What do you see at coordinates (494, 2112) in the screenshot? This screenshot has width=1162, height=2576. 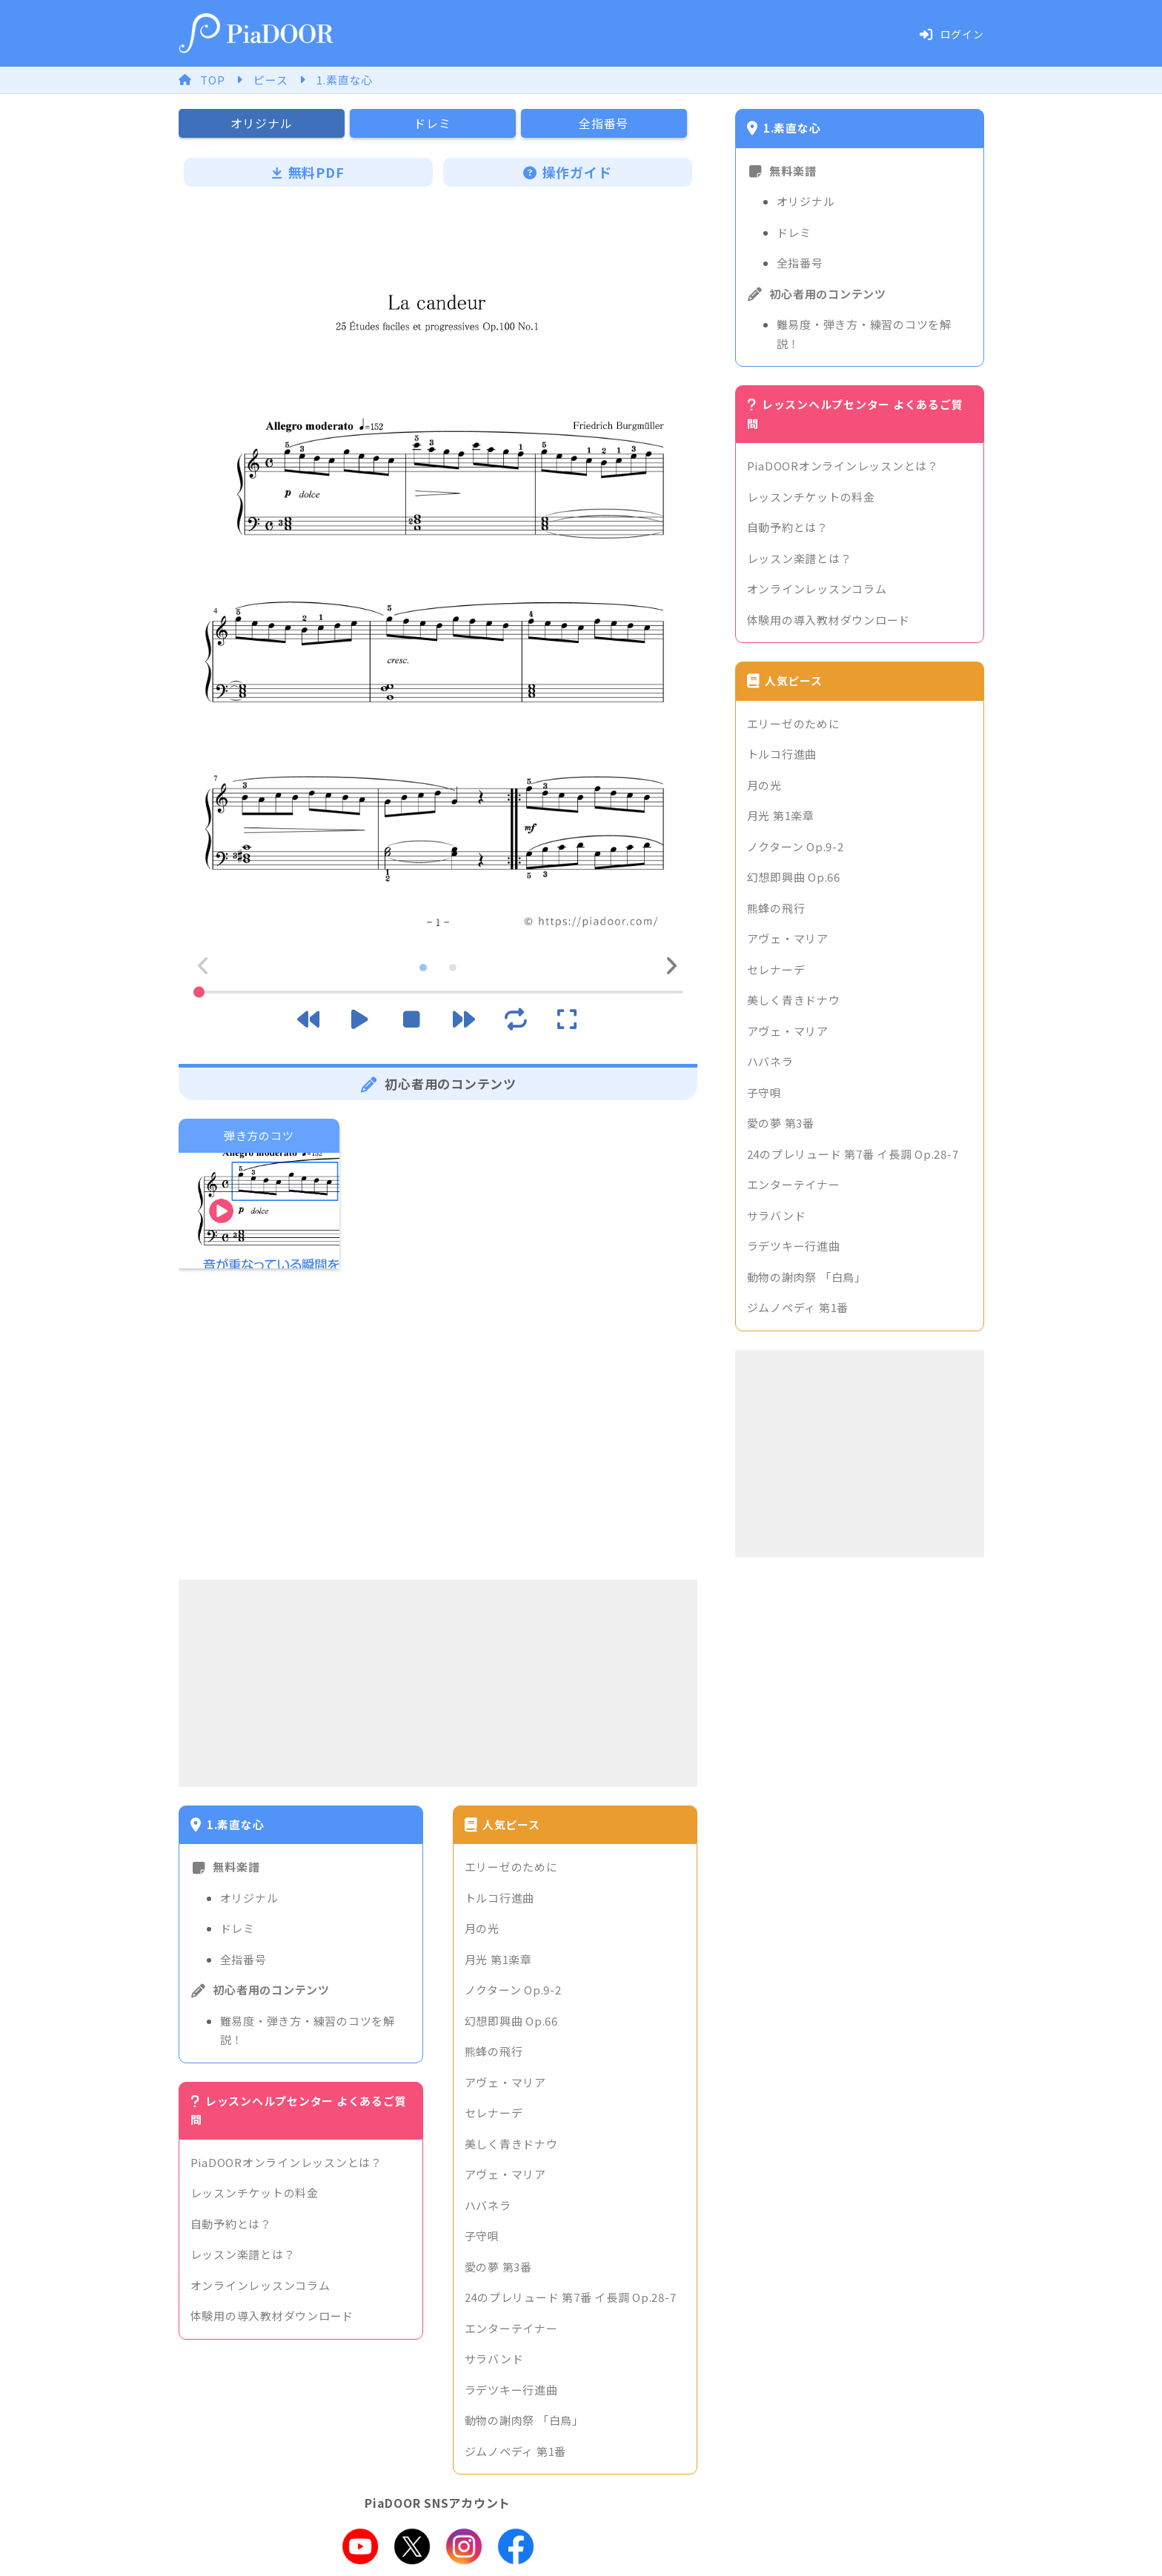 I see `セレナーデ` at bounding box center [494, 2112].